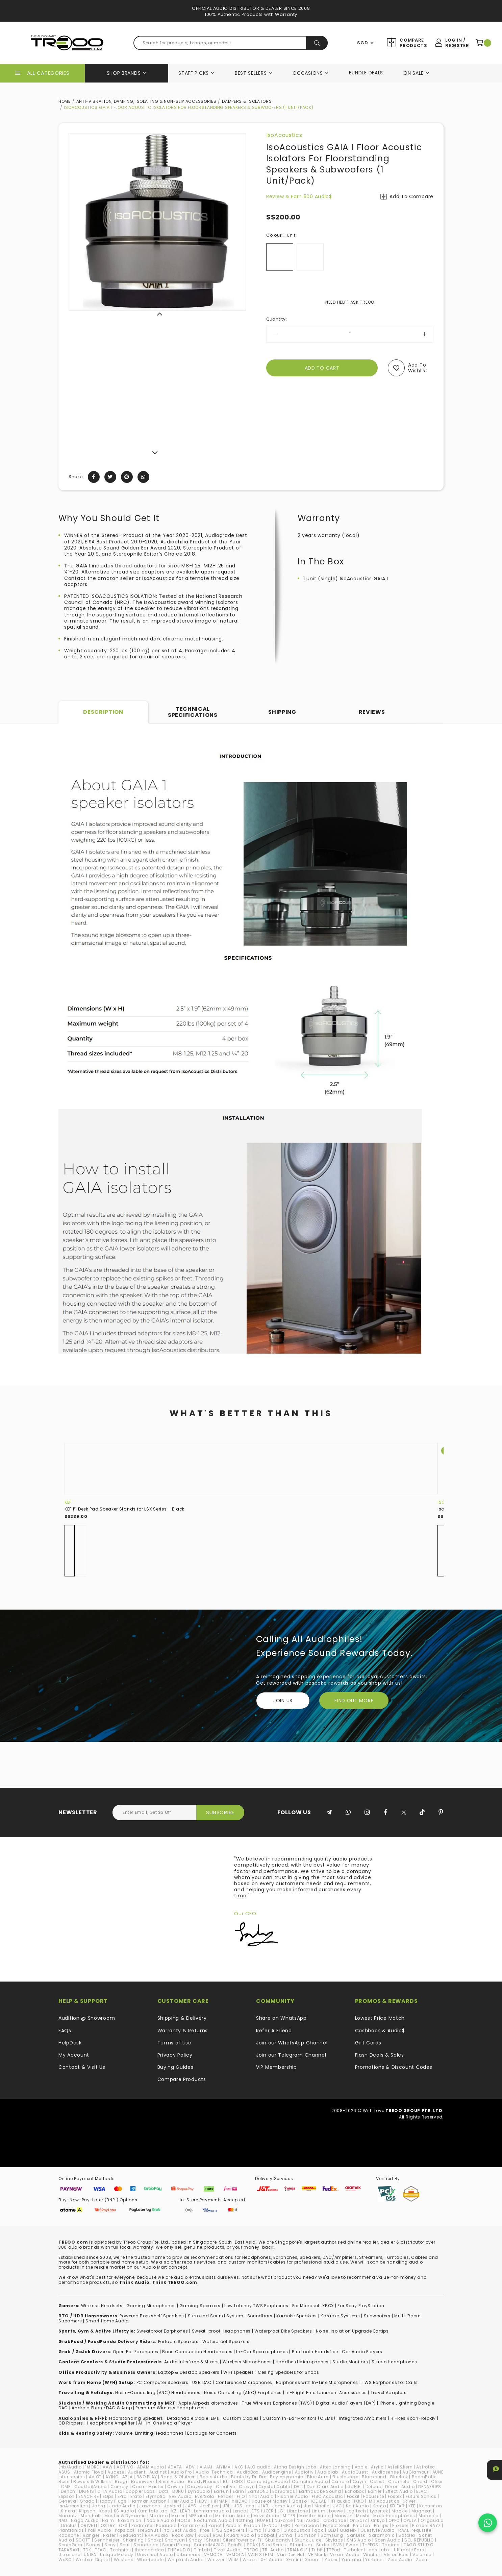  What do you see at coordinates (108, 2496) in the screenshot?
I see `EOps` at bounding box center [108, 2496].